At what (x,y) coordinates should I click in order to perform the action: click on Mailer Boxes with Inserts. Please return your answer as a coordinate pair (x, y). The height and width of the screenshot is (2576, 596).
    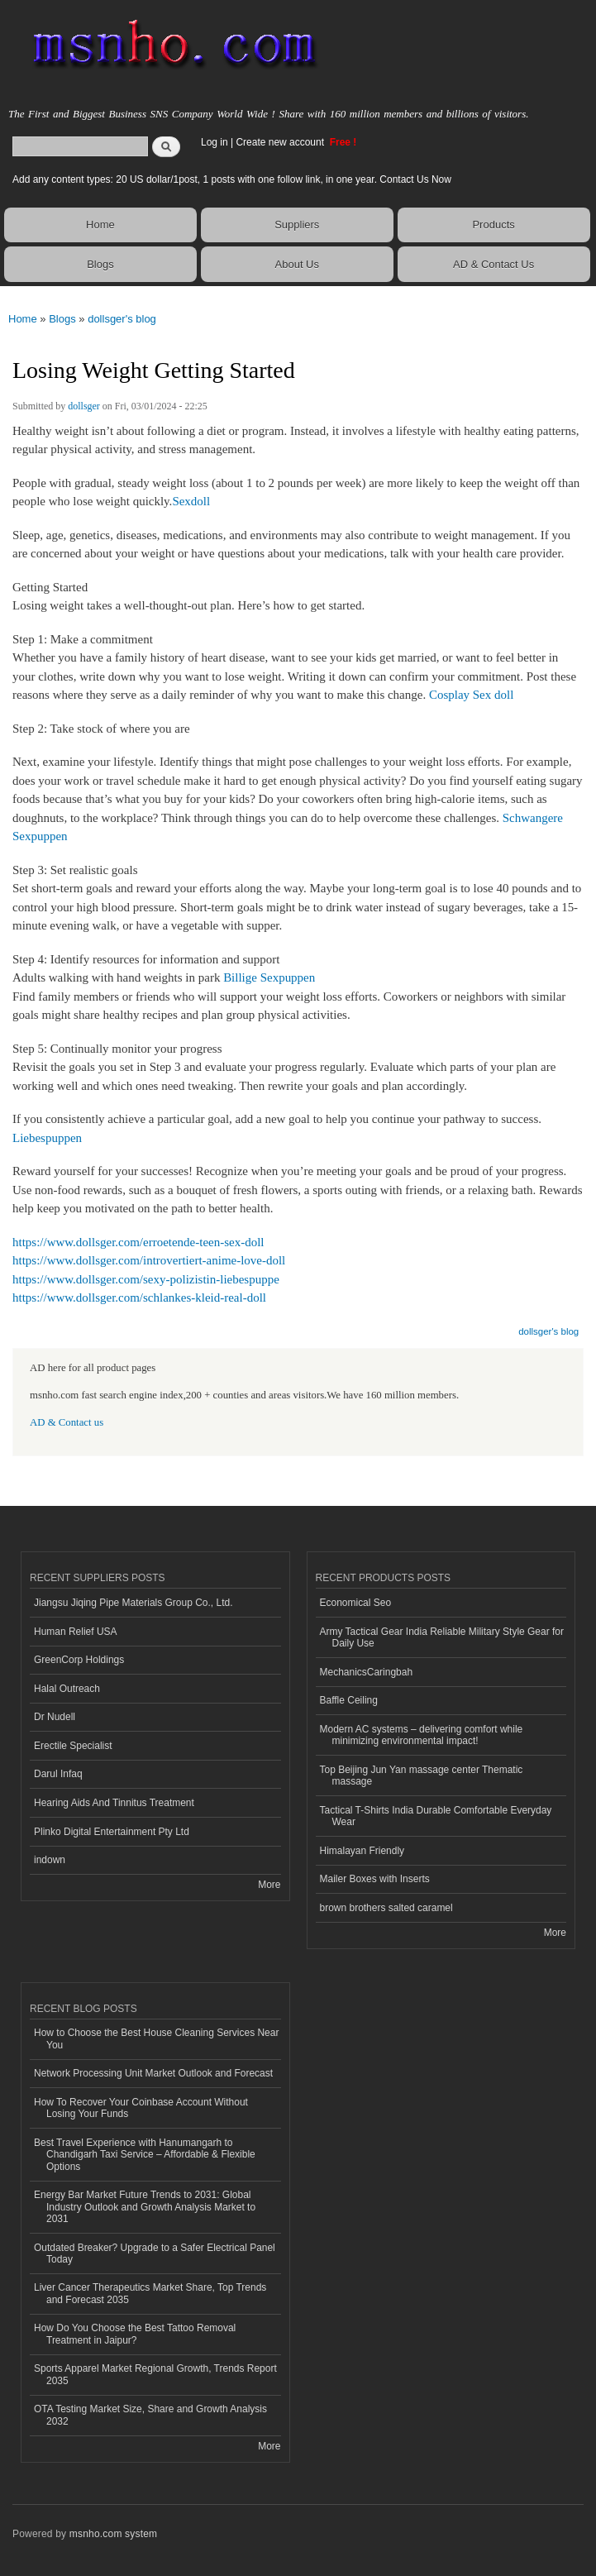
    Looking at the image, I should click on (375, 1879).